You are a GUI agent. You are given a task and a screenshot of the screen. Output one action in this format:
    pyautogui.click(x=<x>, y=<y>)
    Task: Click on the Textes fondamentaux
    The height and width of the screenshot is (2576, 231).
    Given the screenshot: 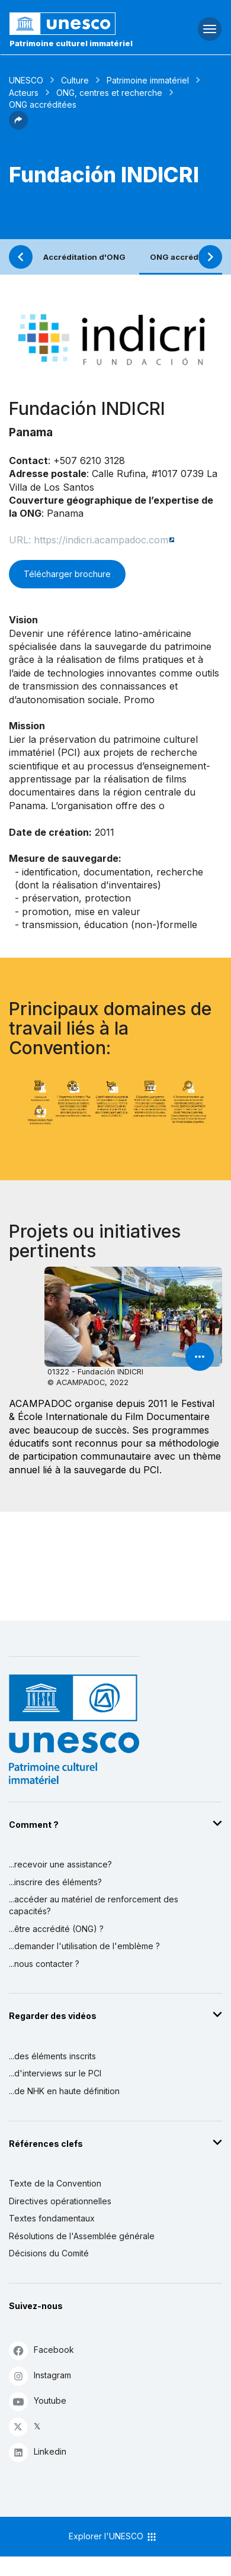 What is the action you would take?
    pyautogui.click(x=52, y=2218)
    